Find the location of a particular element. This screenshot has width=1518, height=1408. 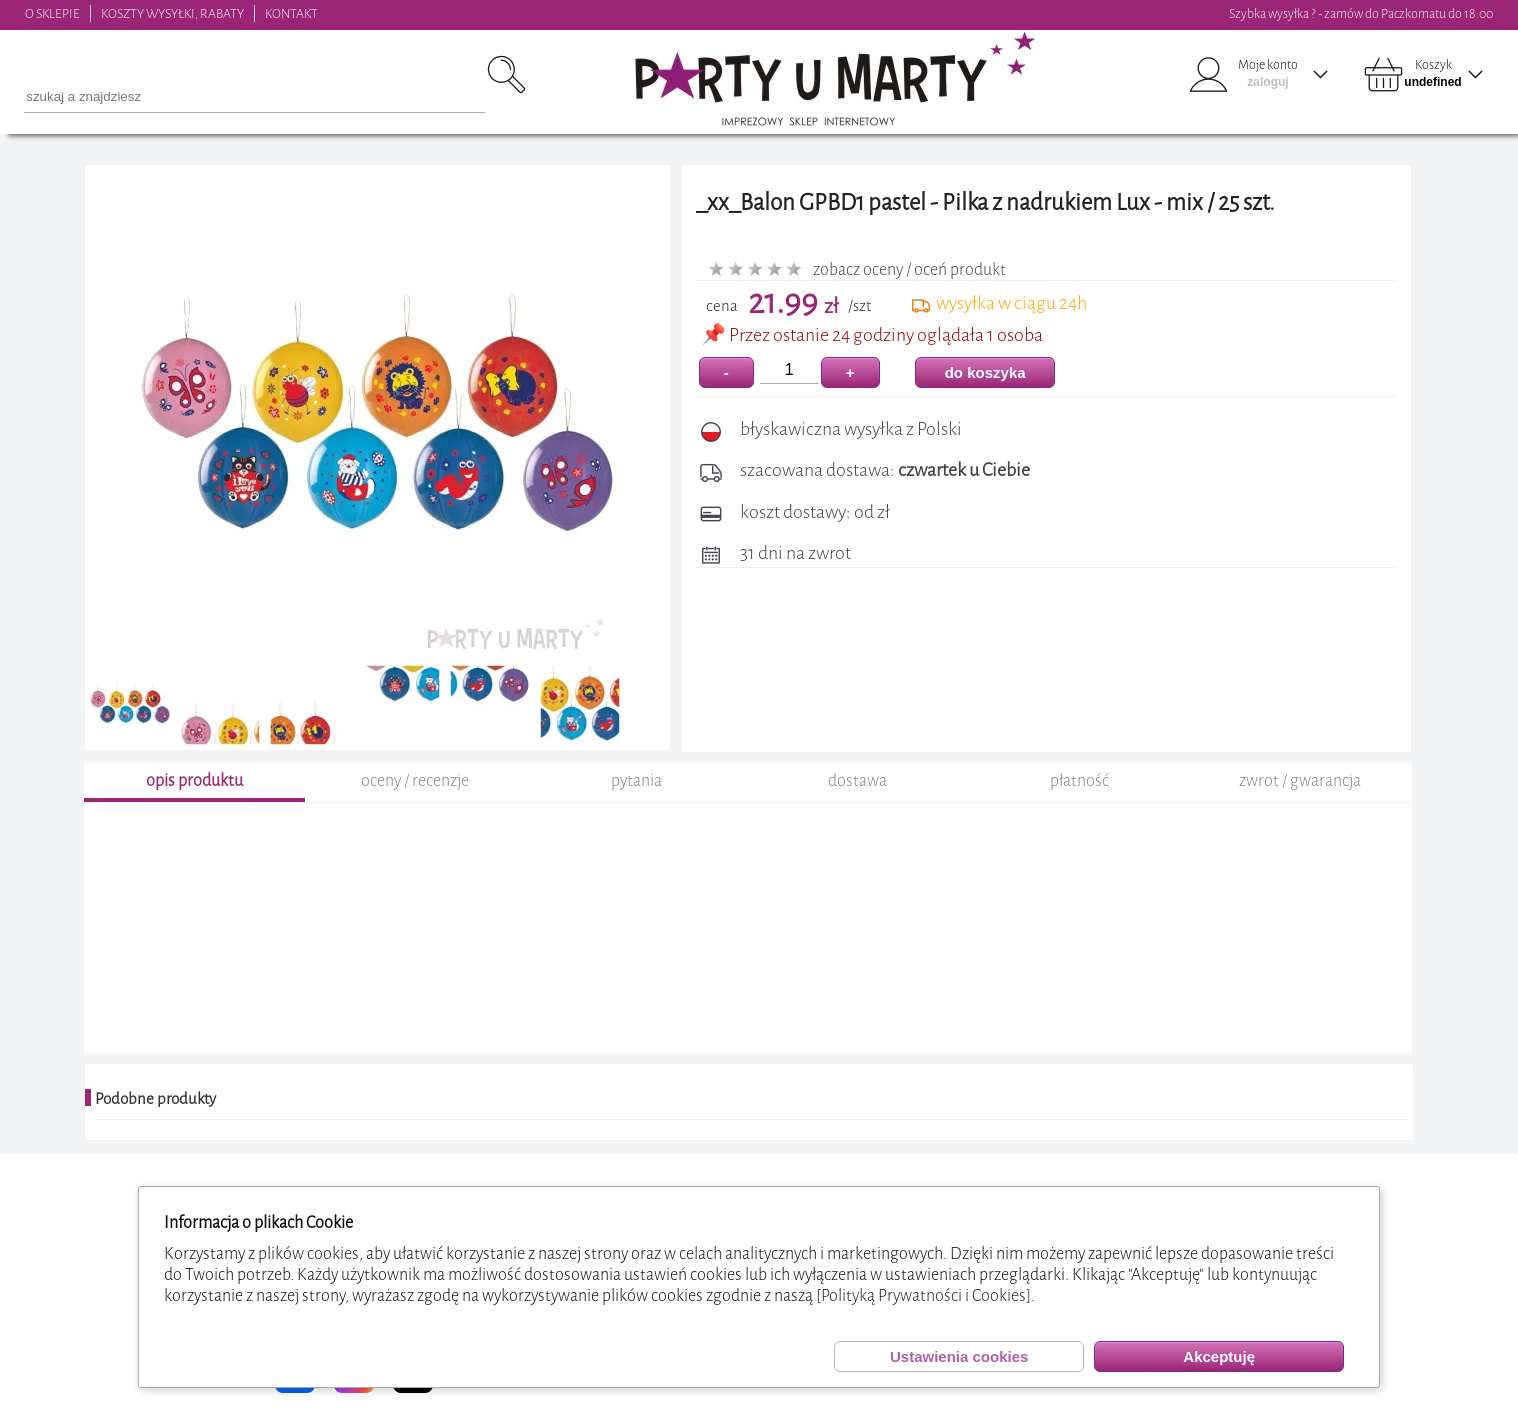

[Polityką Prywatności i Cookies] is located at coordinates (923, 1295).